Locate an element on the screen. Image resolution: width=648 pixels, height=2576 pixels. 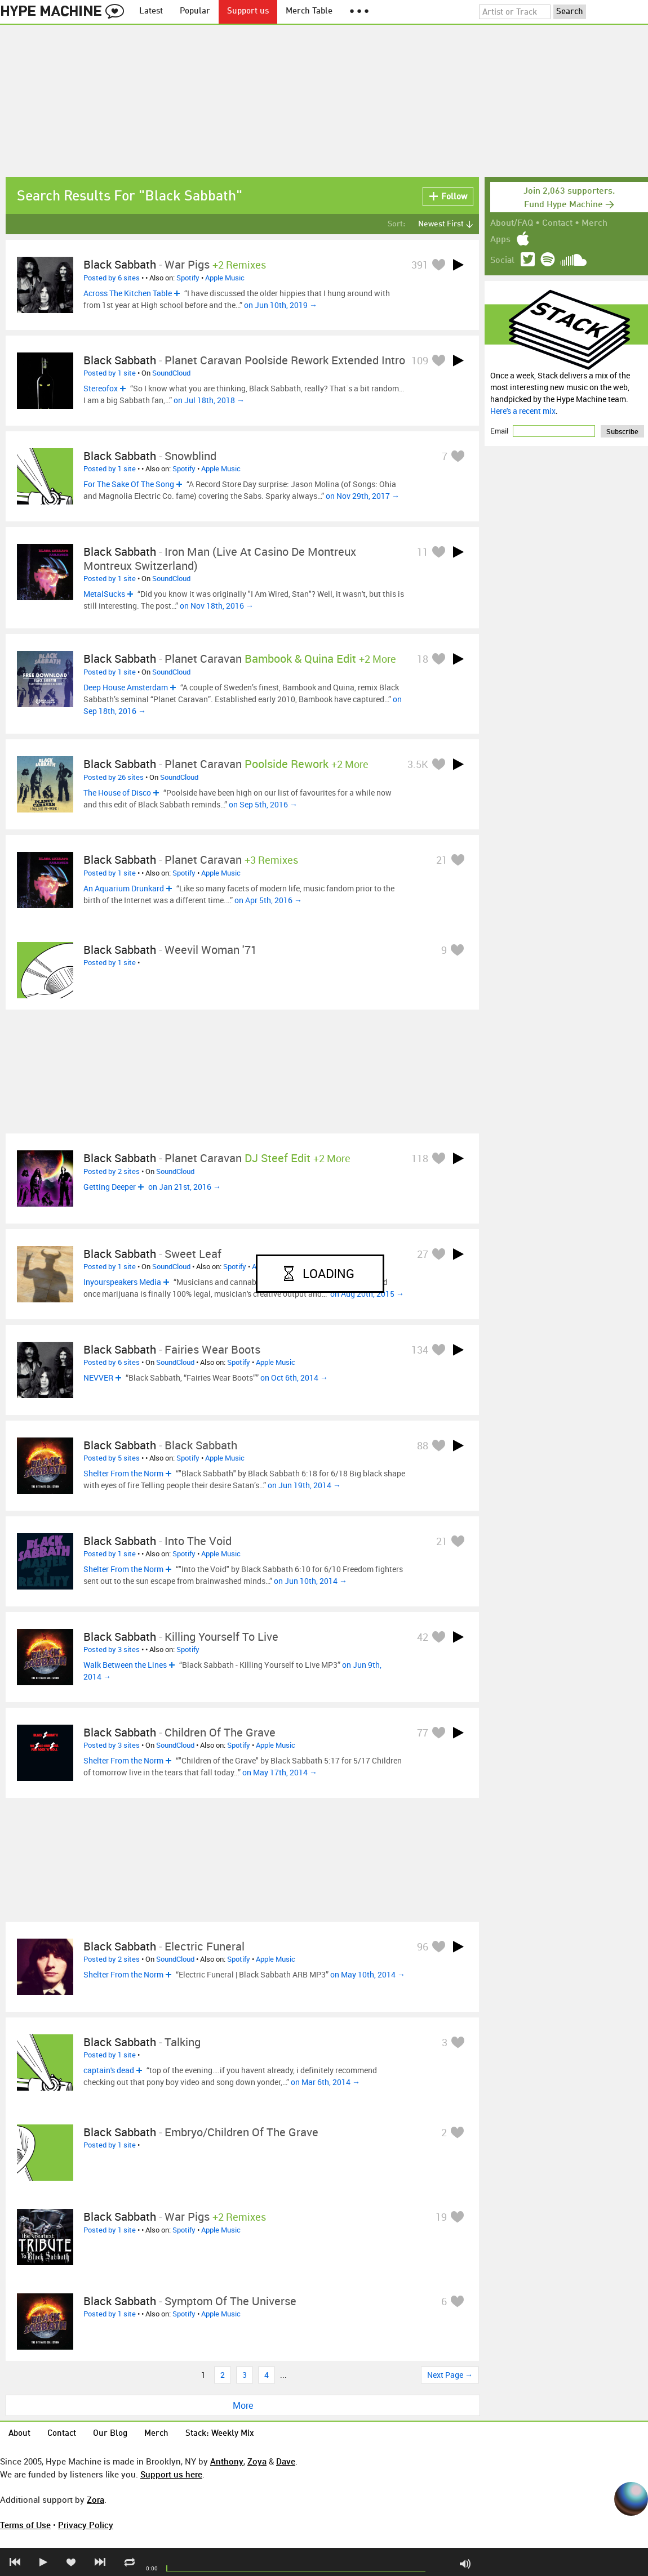
Dave is located at coordinates (285, 2461).